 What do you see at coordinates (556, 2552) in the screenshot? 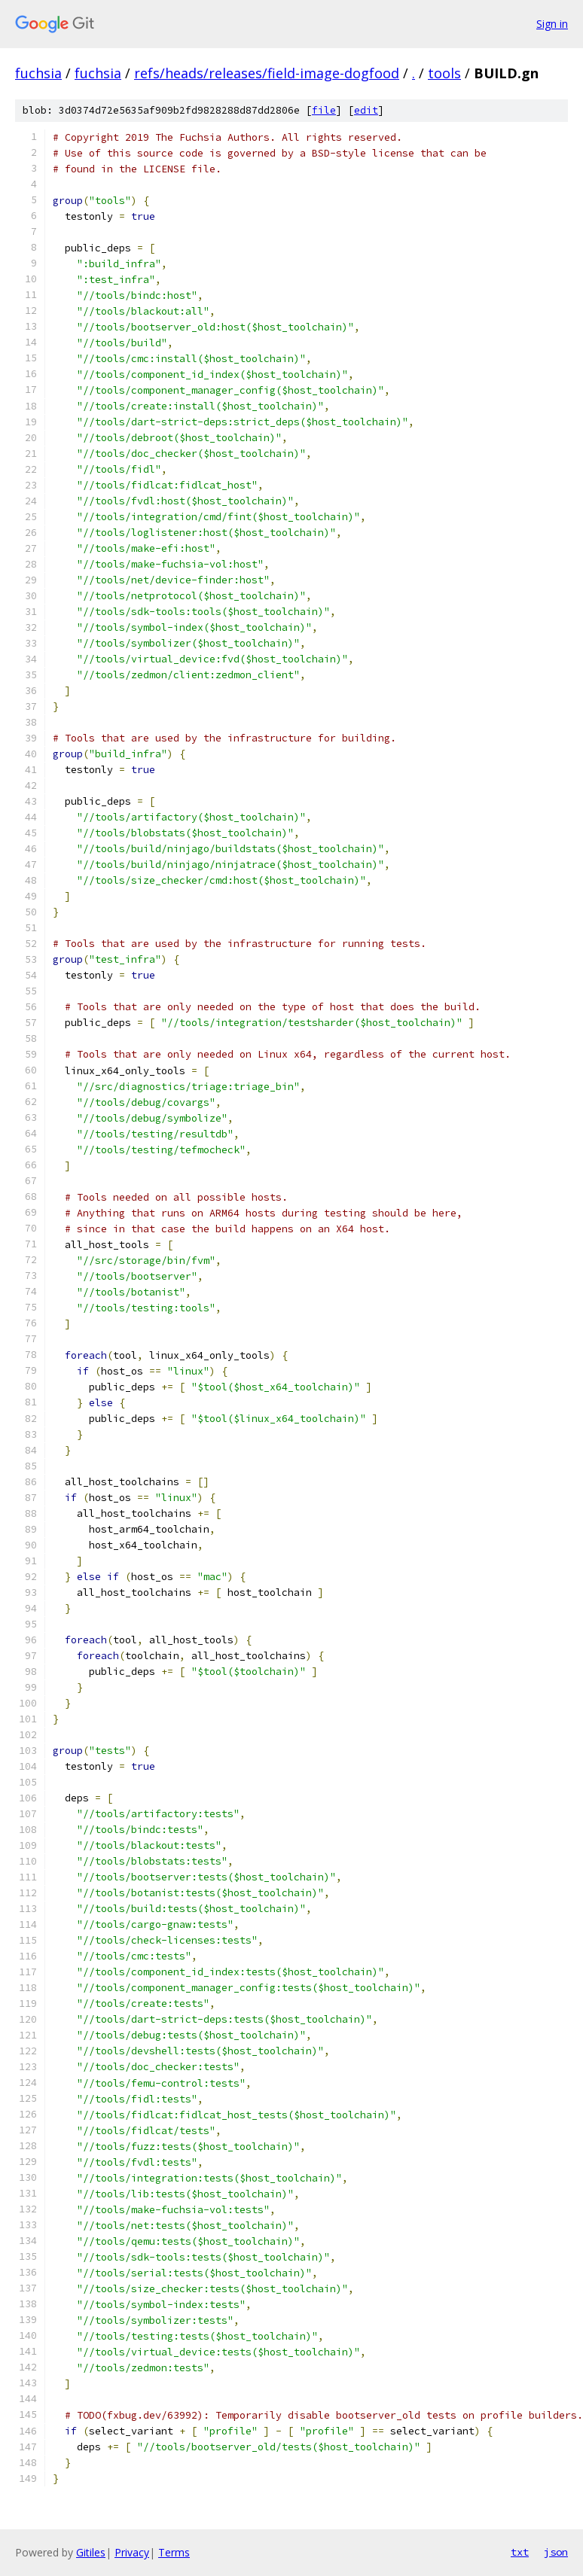
I see `json` at bounding box center [556, 2552].